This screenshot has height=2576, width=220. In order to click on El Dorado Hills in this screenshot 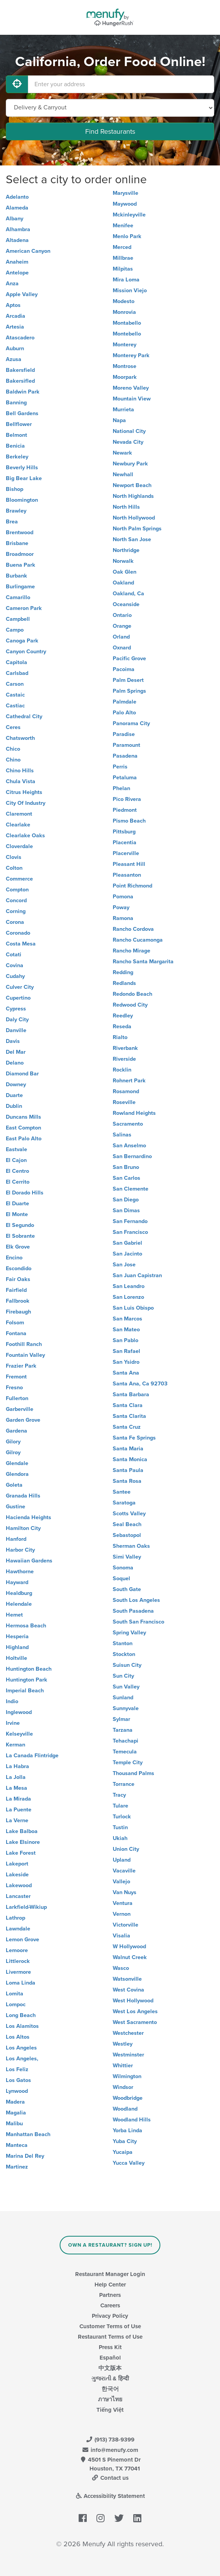, I will do `click(24, 1192)`.